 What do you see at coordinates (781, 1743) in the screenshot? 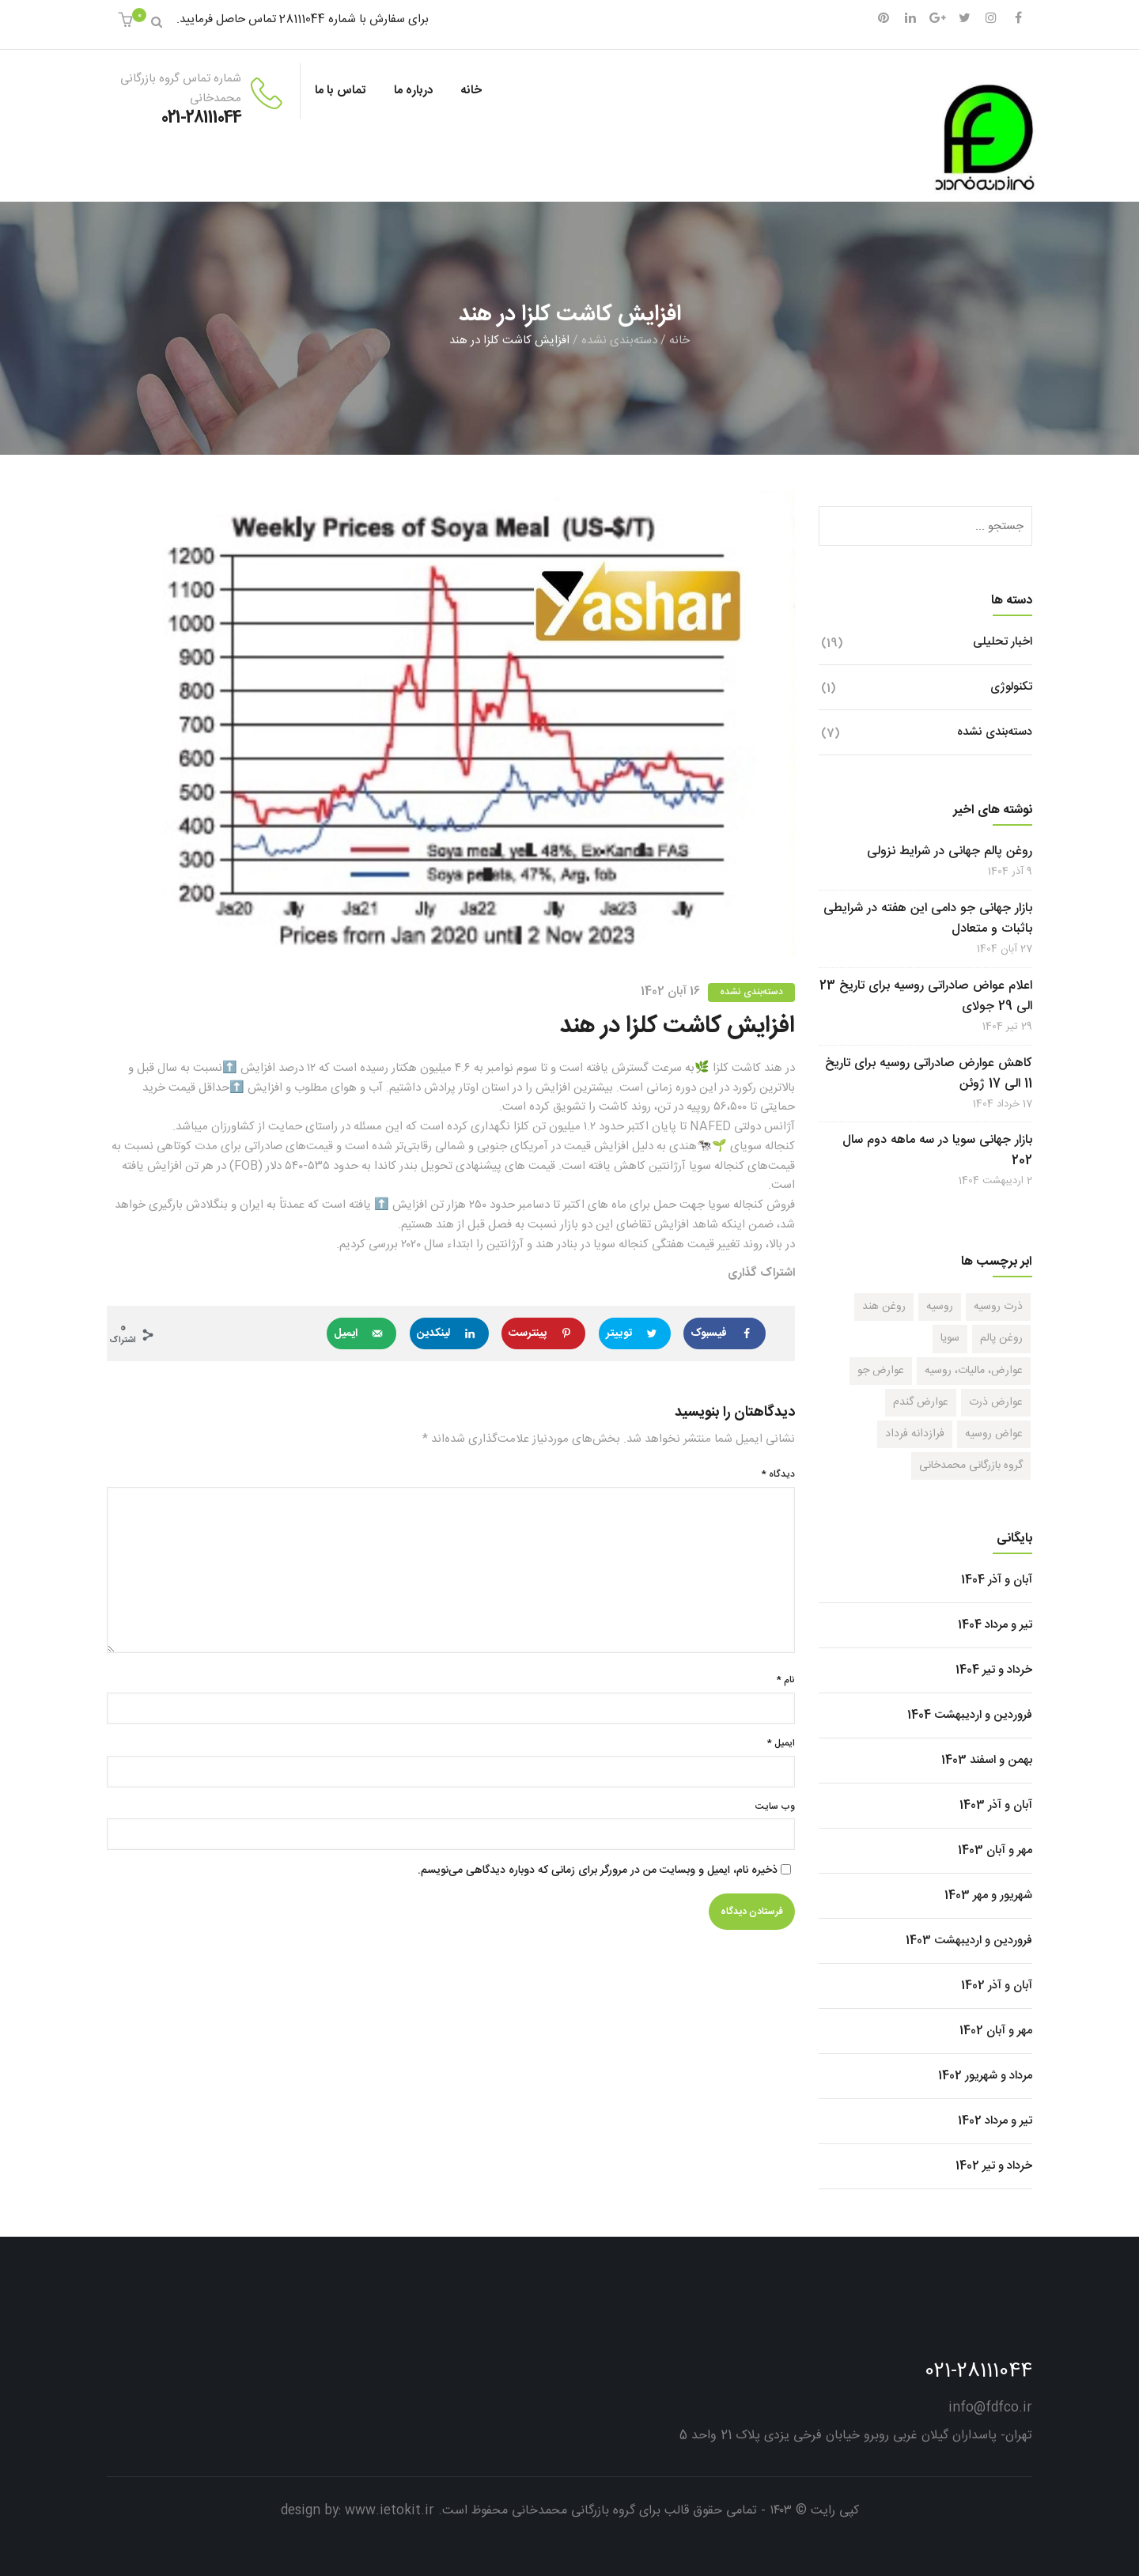
I see `ایمیل` at bounding box center [781, 1743].